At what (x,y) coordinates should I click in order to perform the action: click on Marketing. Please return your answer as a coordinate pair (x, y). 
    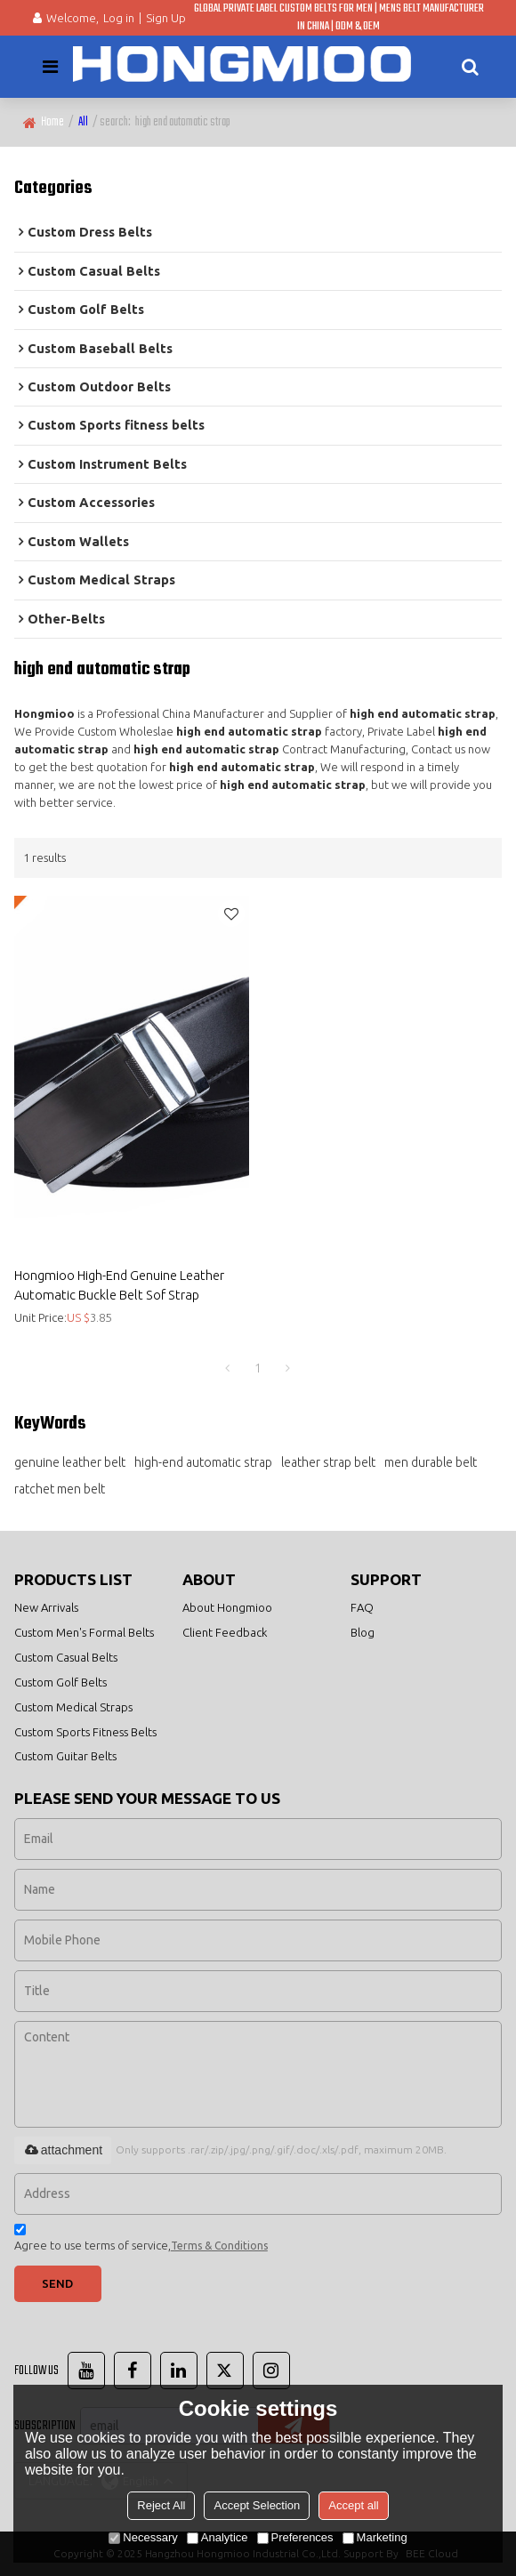
    Looking at the image, I should click on (375, 2537).